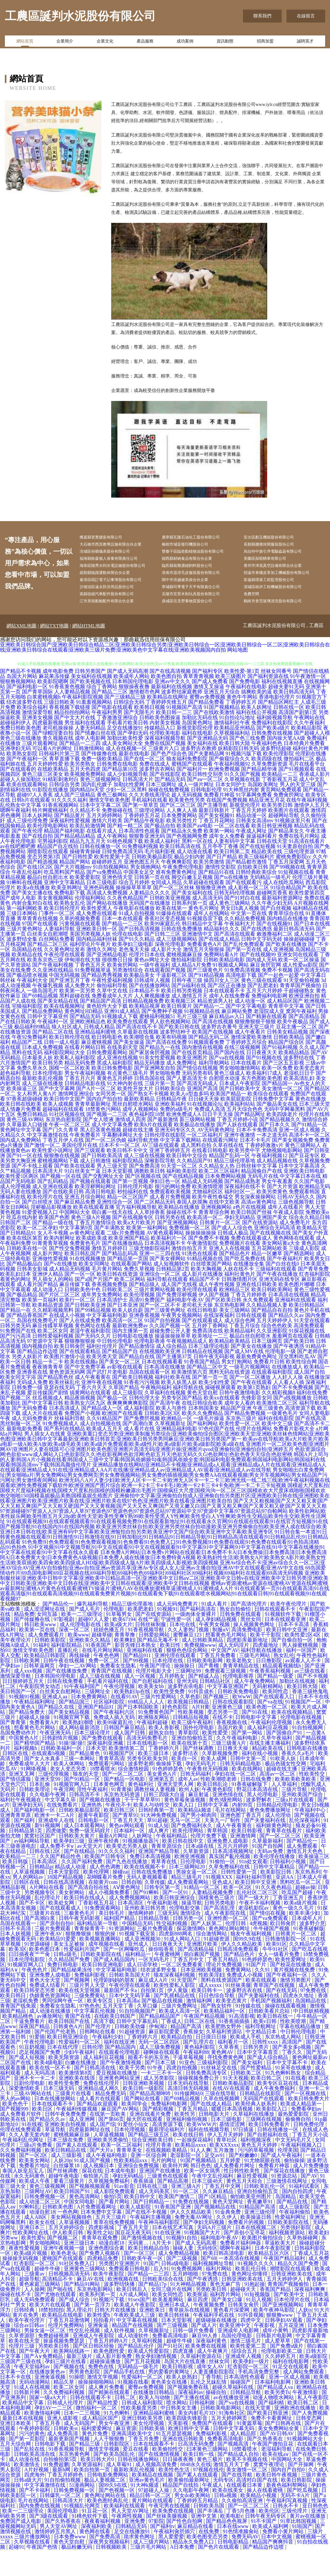 This screenshot has height=2576, width=330. Describe the element at coordinates (309, 2202) in the screenshot. I see `国产AV` at that location.